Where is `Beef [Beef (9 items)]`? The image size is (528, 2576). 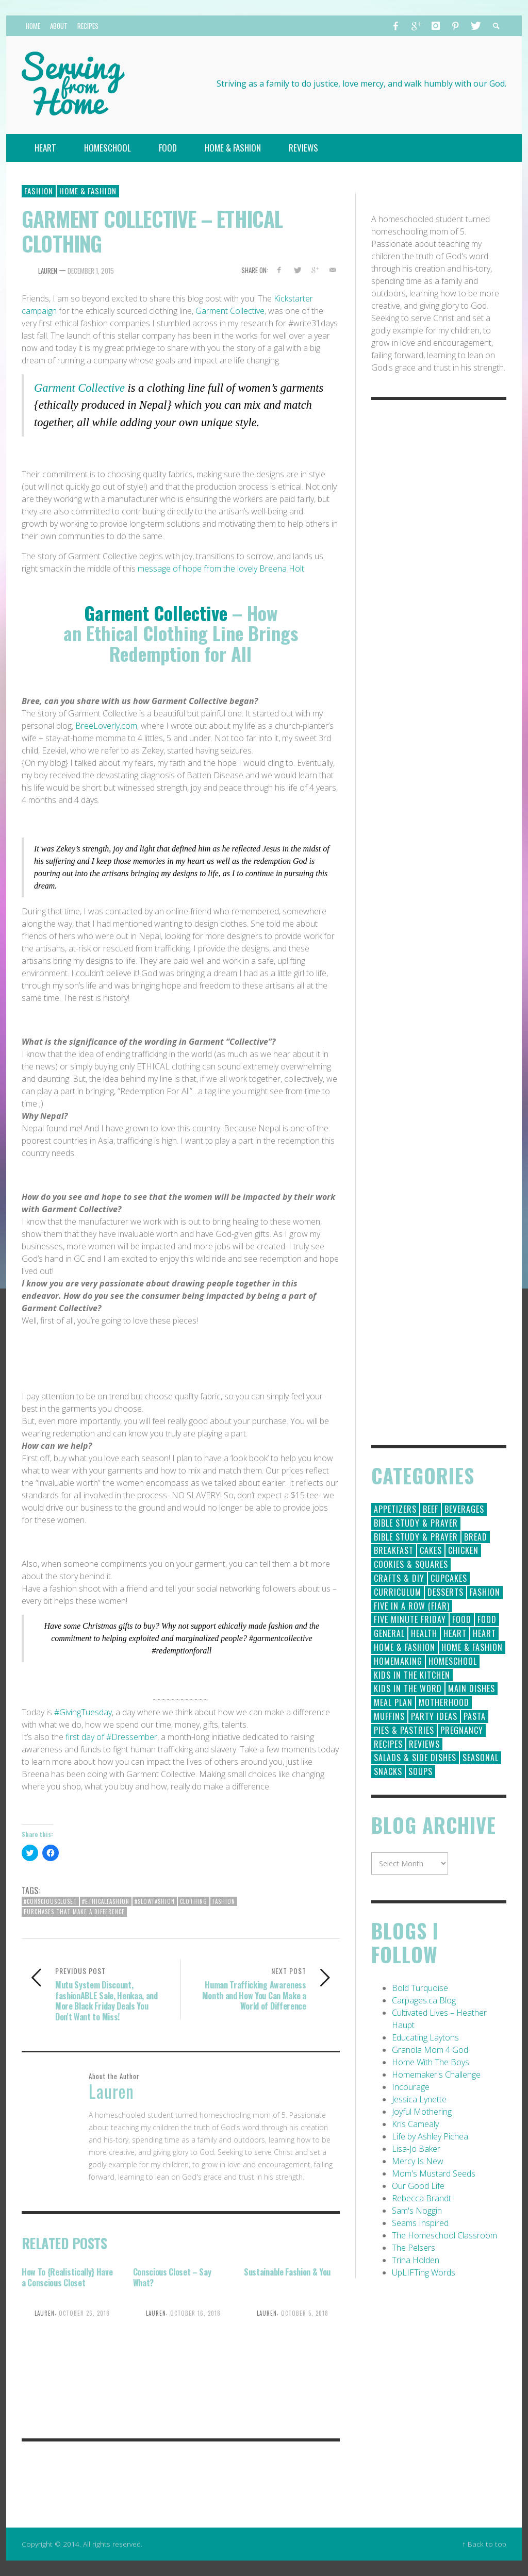
Beef [Beef (9 items)] is located at coordinates (430, 1509).